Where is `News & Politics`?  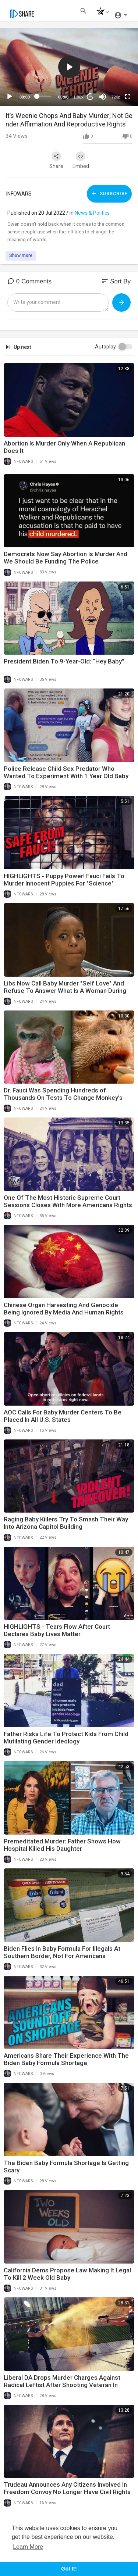 News & Politics is located at coordinates (92, 213).